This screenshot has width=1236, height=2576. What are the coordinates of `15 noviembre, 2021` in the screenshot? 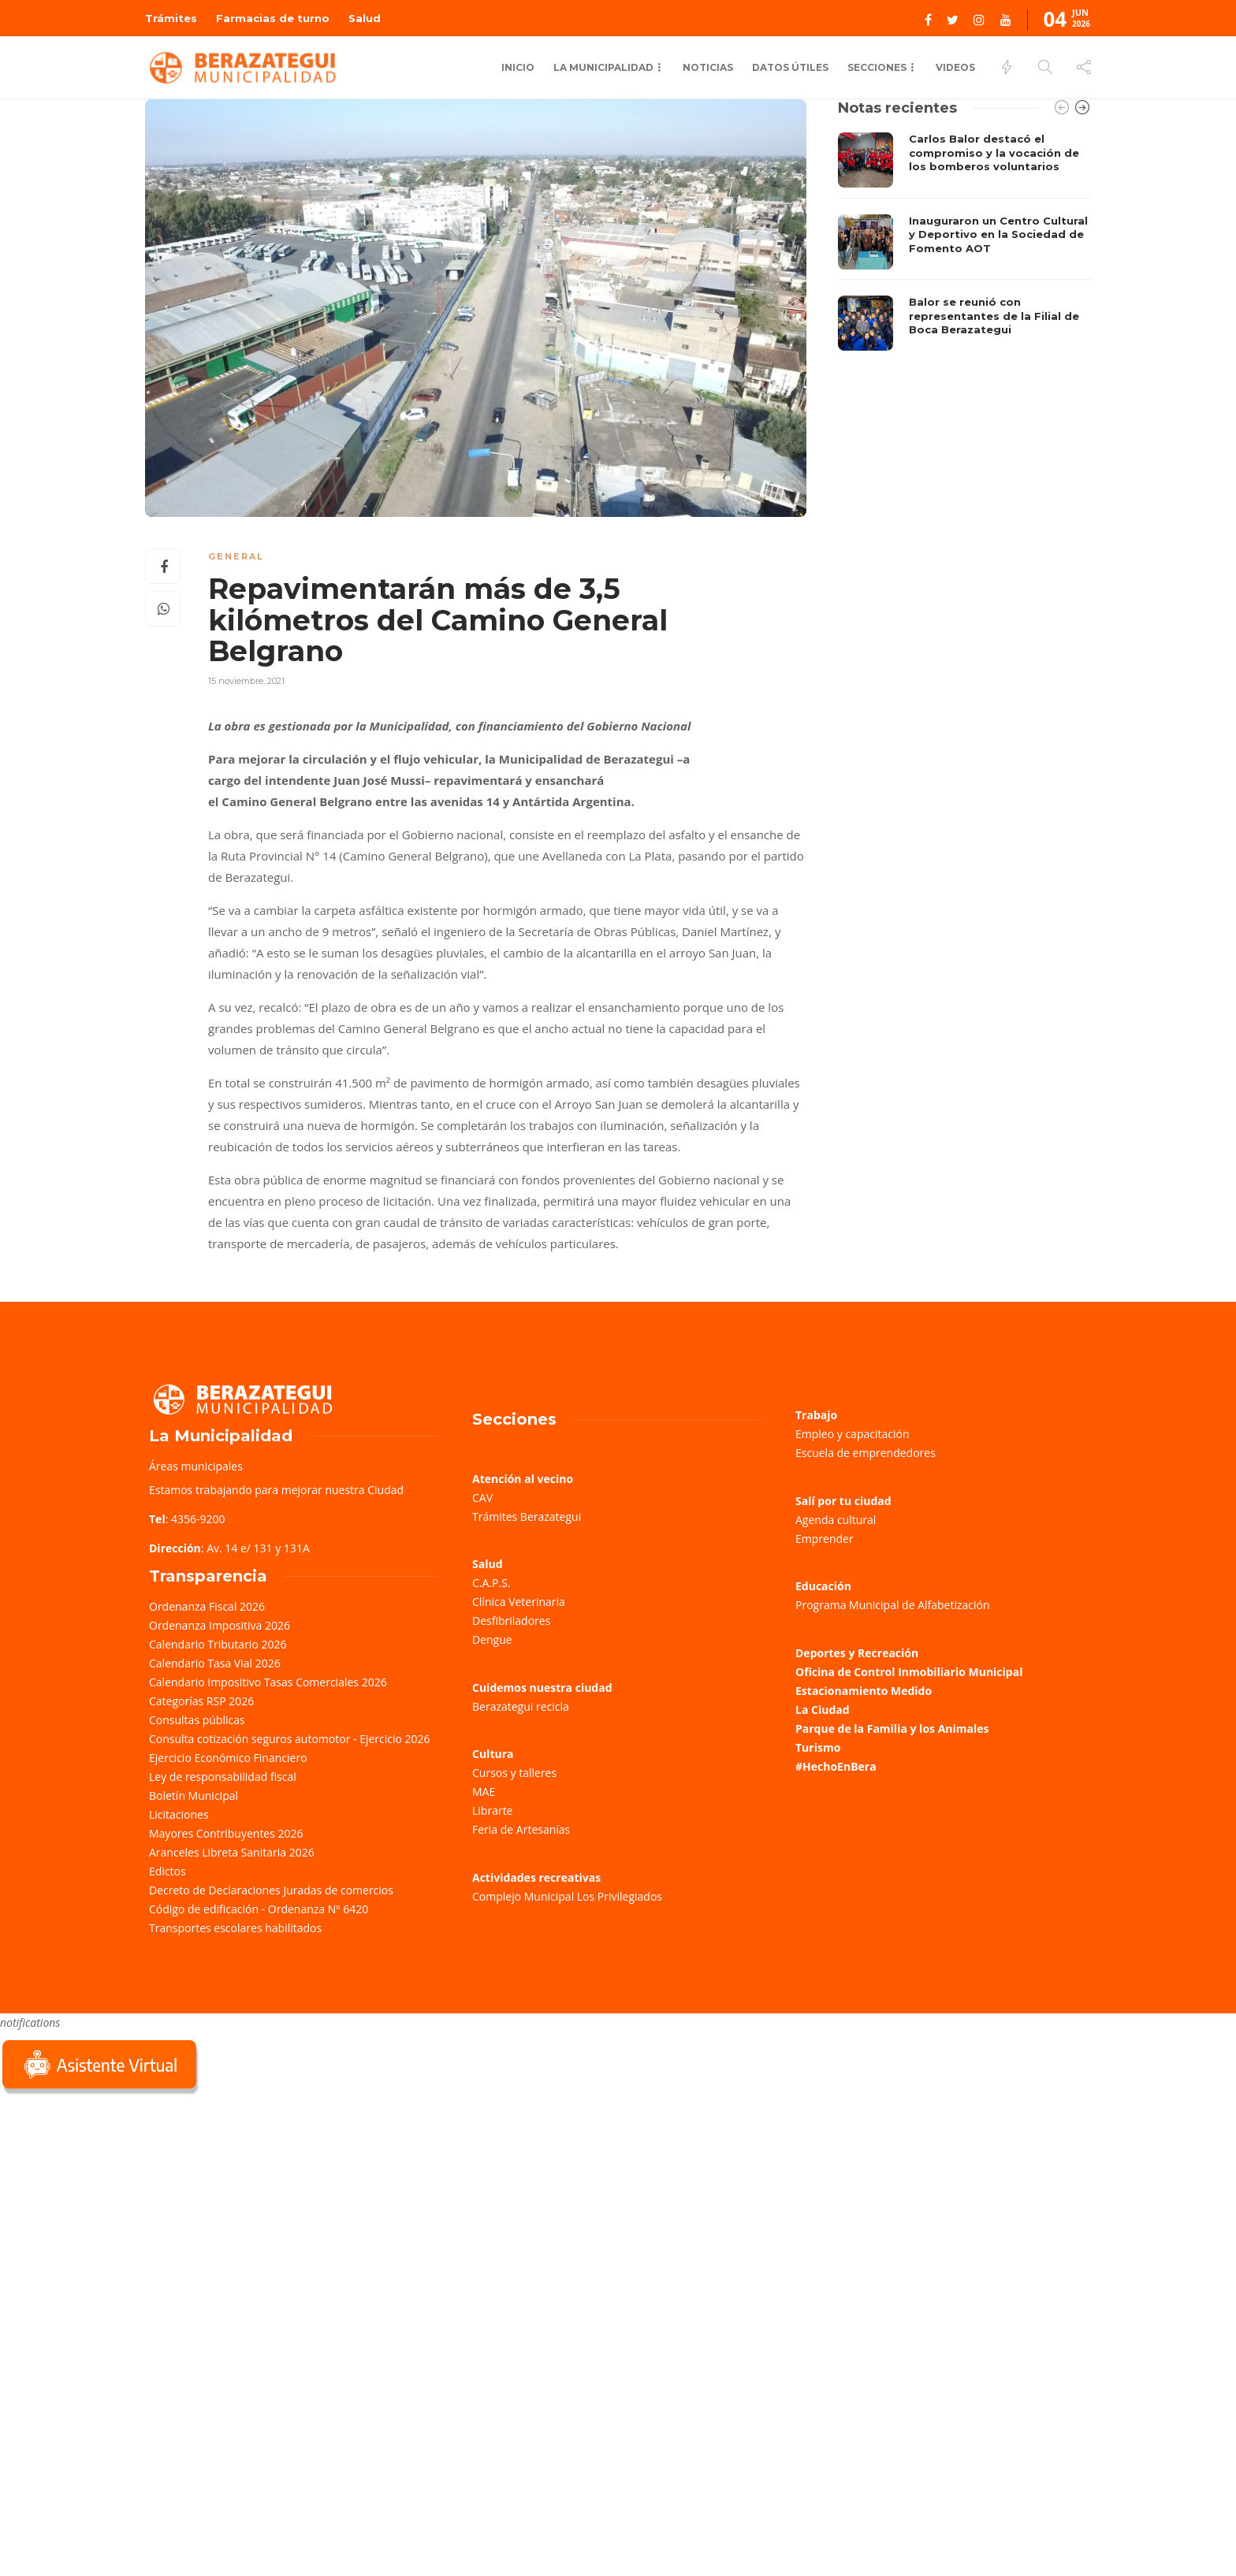 It's located at (246, 680).